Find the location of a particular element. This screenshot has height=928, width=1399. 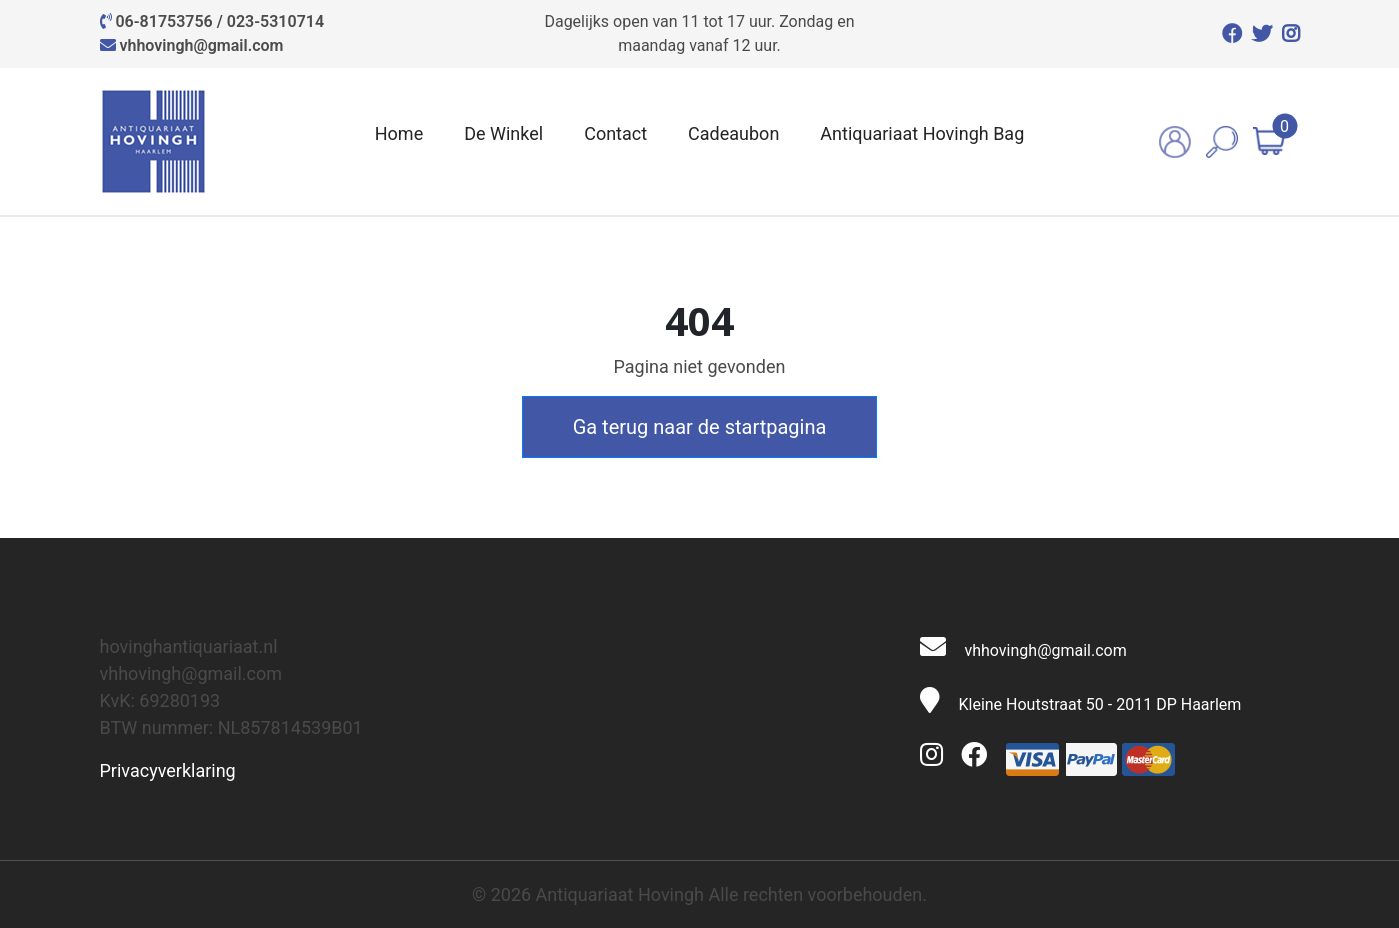

vhhovingh@gmail.com is located at coordinates (201, 45).